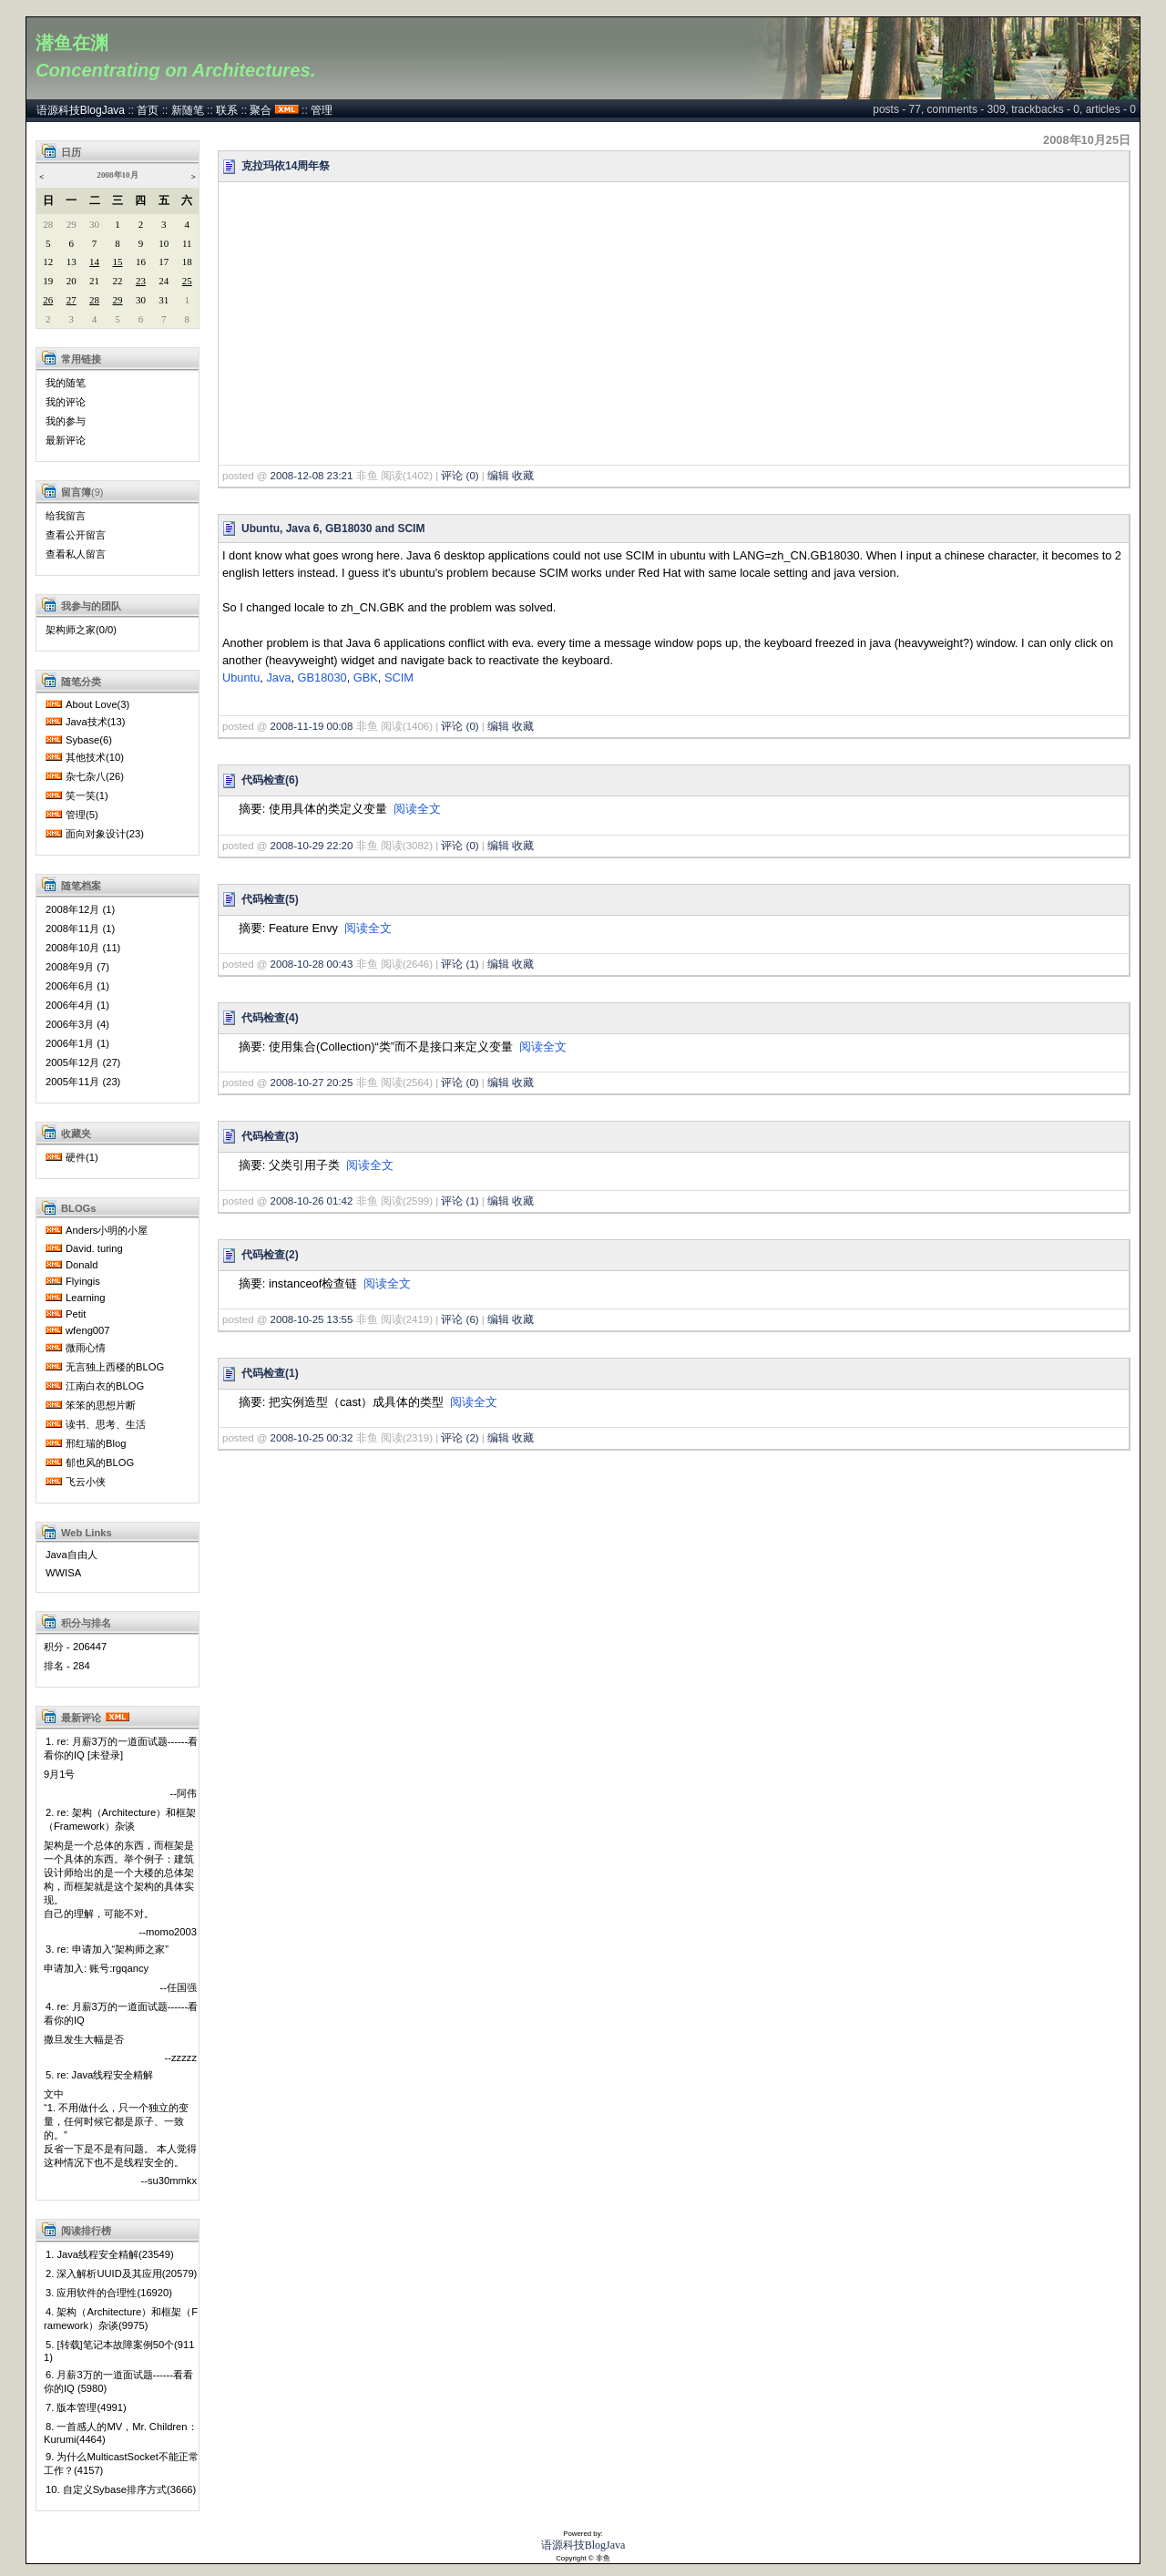 The width and height of the screenshot is (1166, 2576). What do you see at coordinates (121, 2433) in the screenshot?
I see `8. 一首感人的MV，Mr. Children：Kurumi(4464)` at bounding box center [121, 2433].